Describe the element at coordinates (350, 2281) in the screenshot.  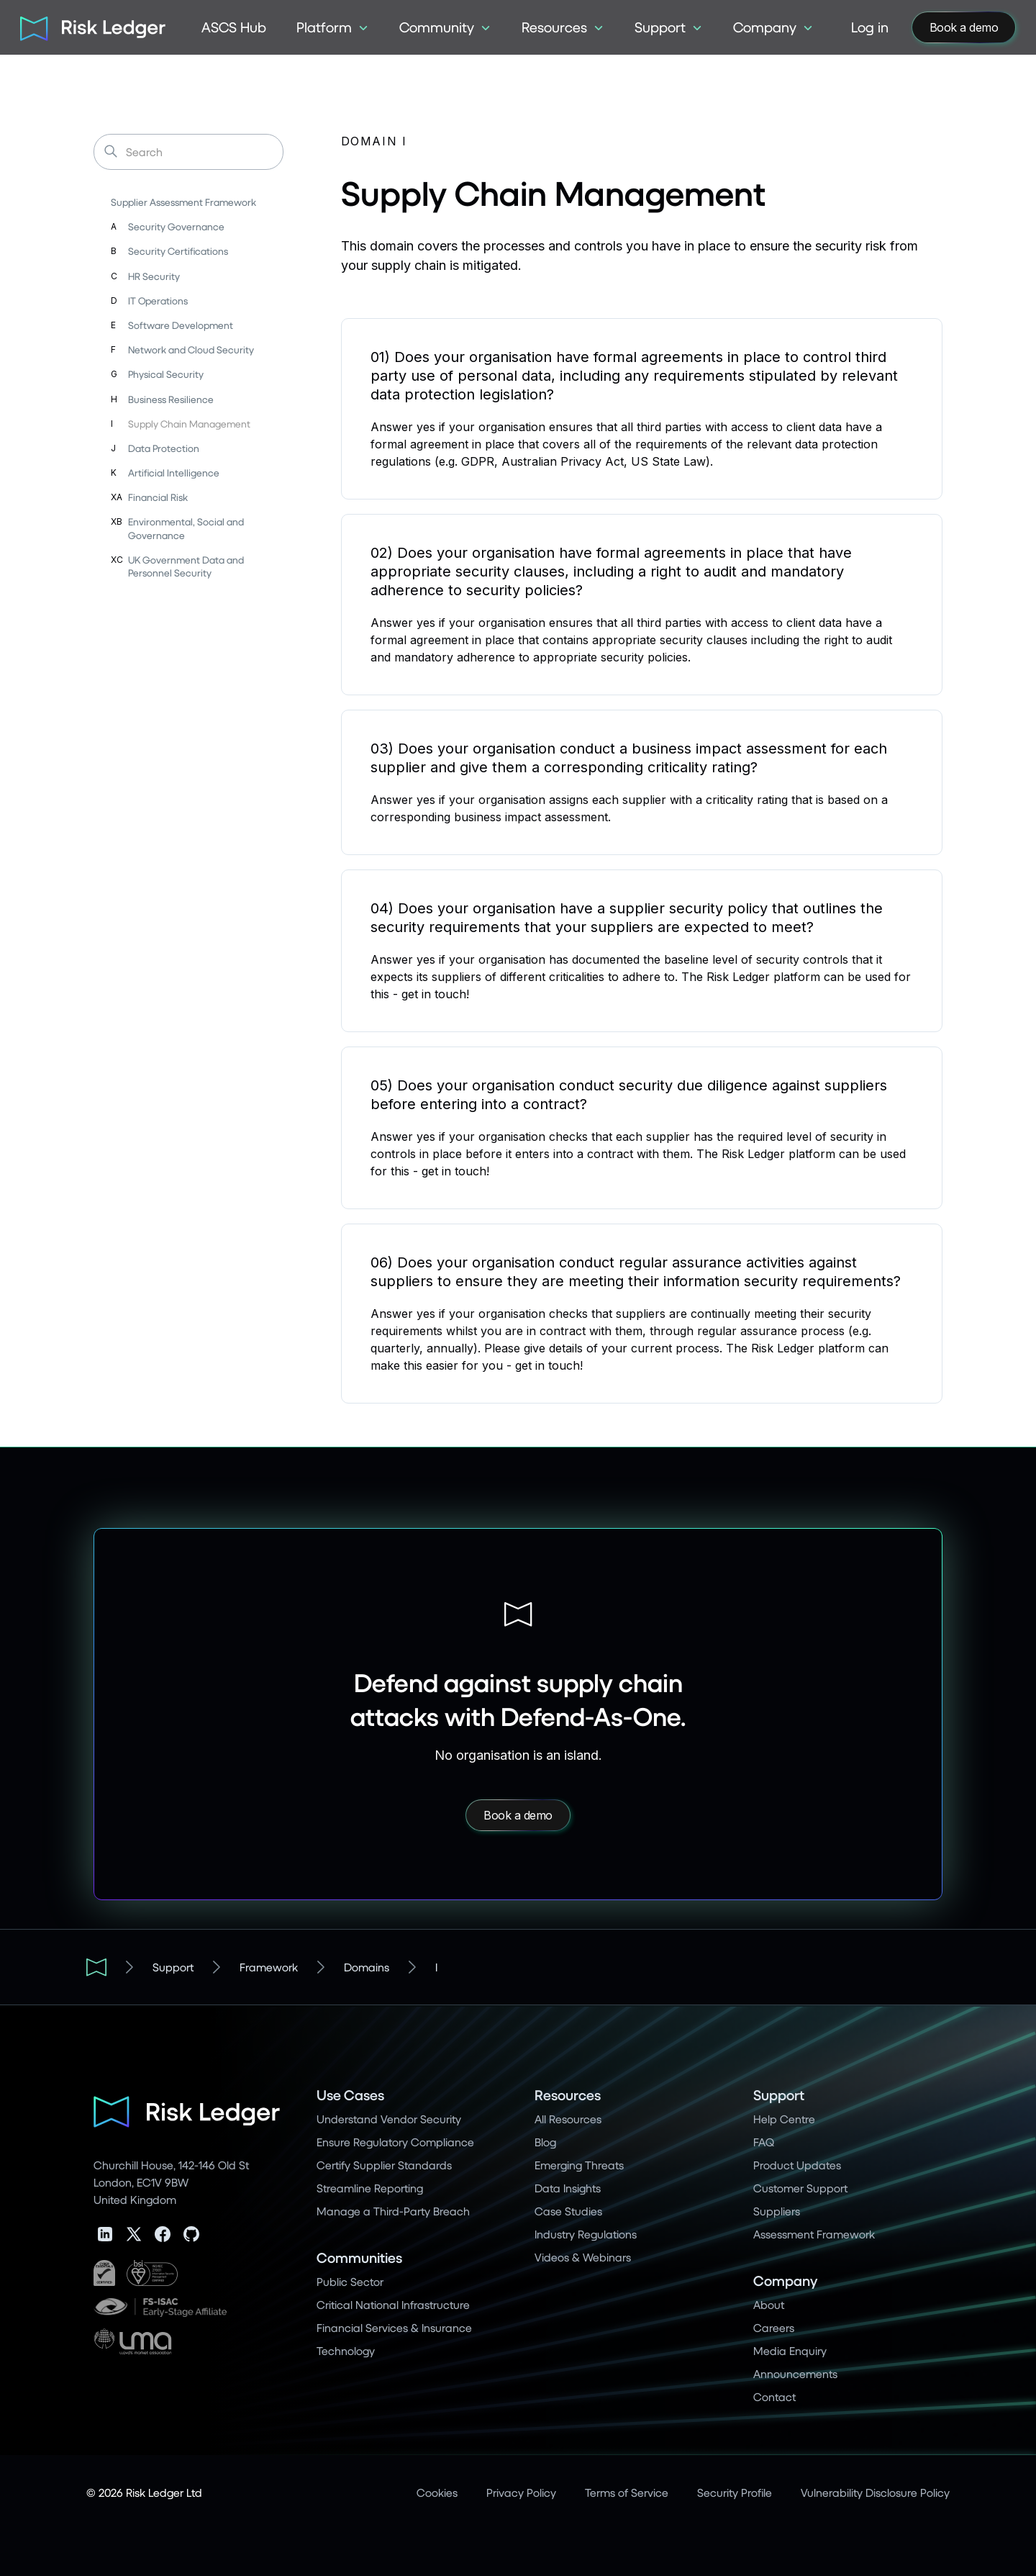
I see `Public Sector` at that location.